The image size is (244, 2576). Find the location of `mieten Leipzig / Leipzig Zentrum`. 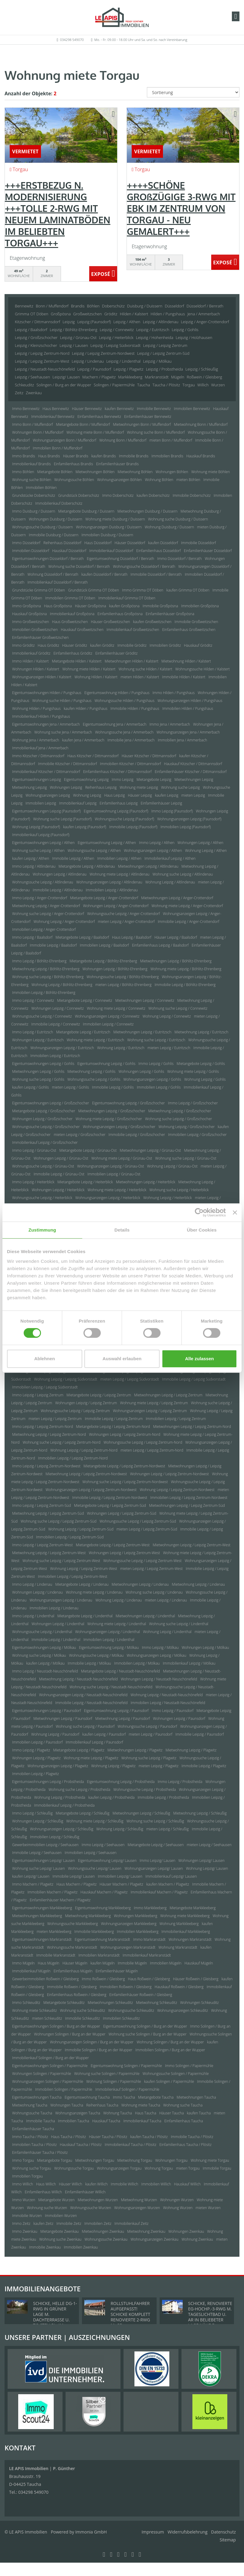

mieten Leipzig / Leipzig Zentrum is located at coordinates (55, 1418).